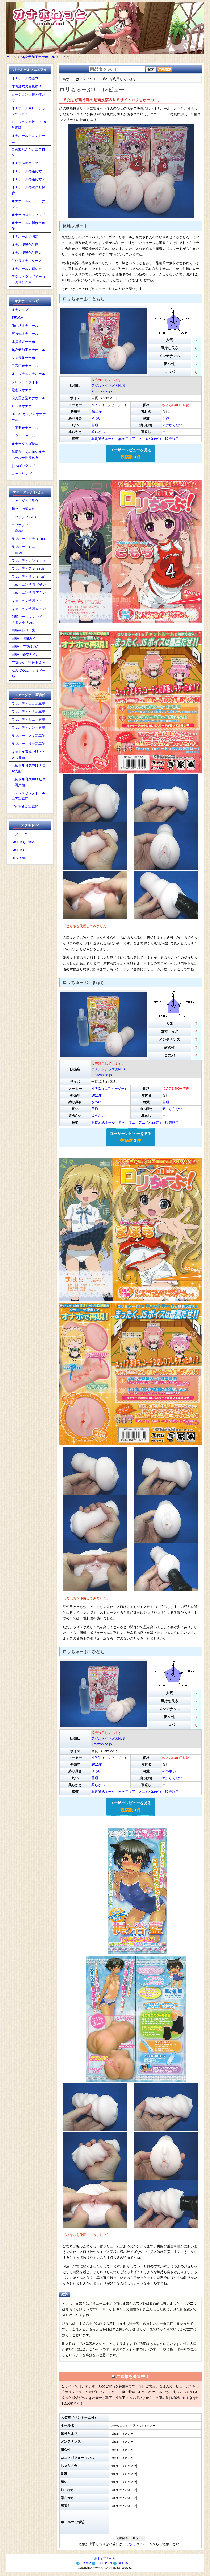 The height and width of the screenshot is (2576, 210). Describe the element at coordinates (28, 736) in the screenshot. I see `ラブボディアキ写真館` at that location.